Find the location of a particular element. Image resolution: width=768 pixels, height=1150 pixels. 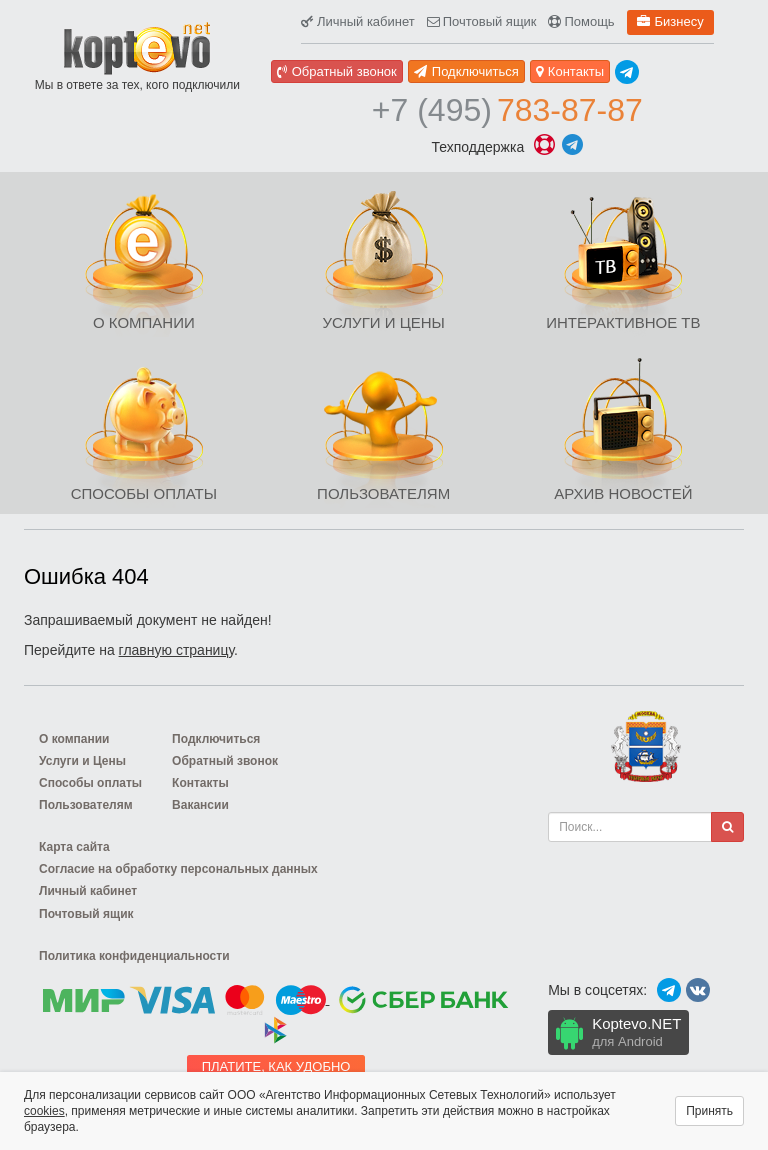

Интерактивное ТВ is located at coordinates (623, 322).